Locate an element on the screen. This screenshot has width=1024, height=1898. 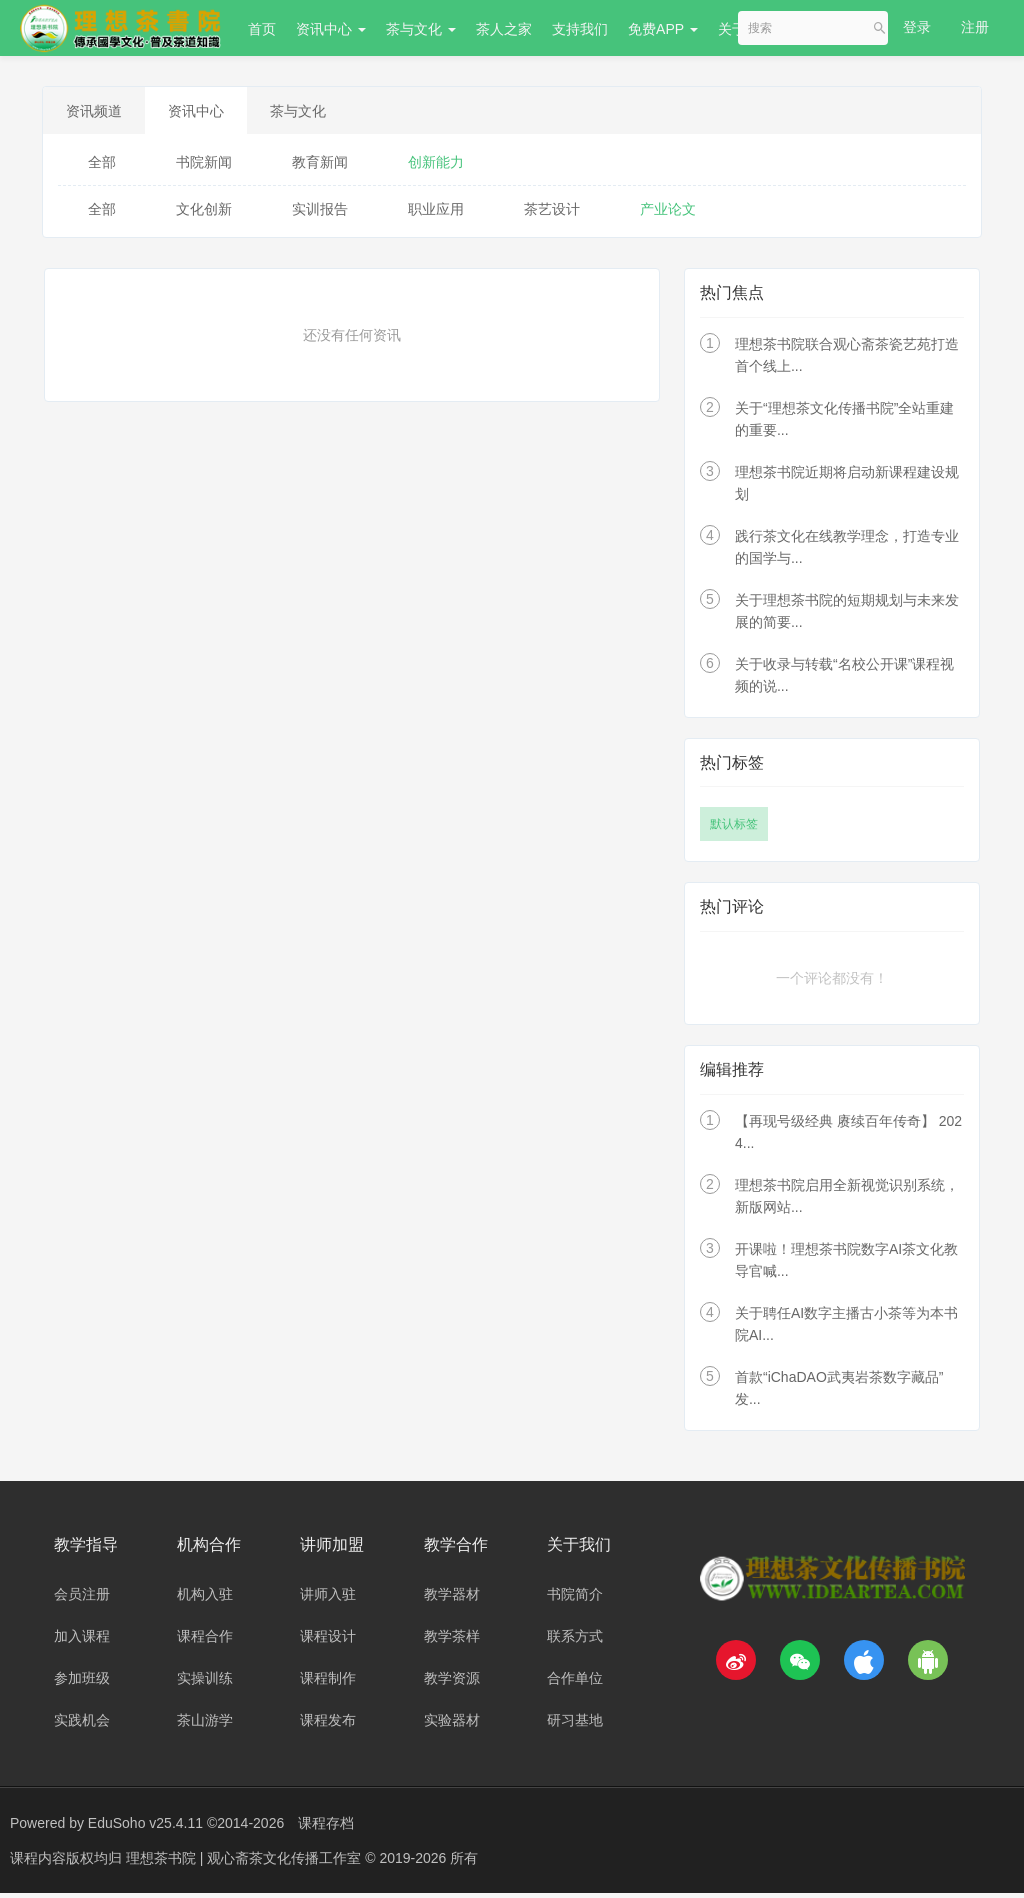
机构入驻 is located at coordinates (205, 1599).